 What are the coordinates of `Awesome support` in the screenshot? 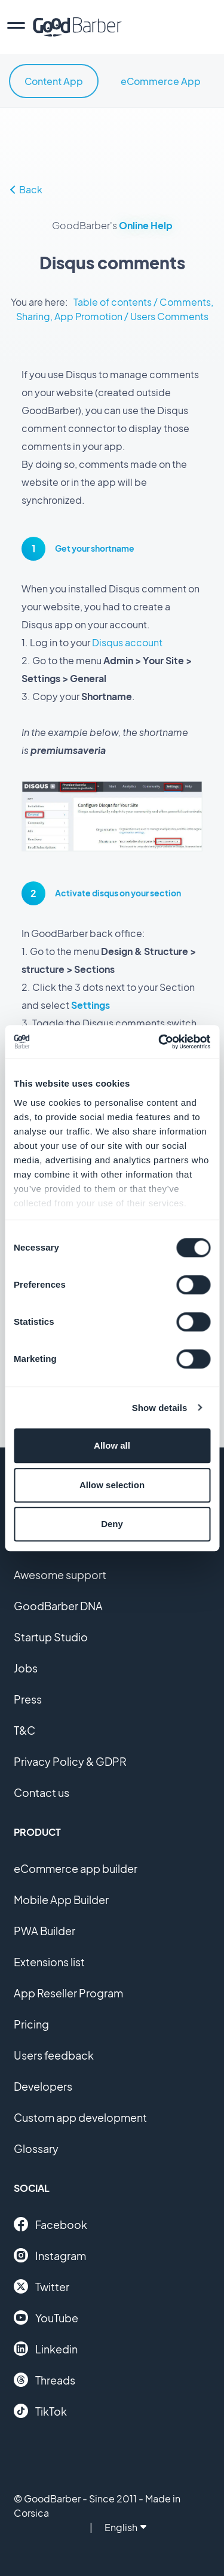 It's located at (60, 1575).